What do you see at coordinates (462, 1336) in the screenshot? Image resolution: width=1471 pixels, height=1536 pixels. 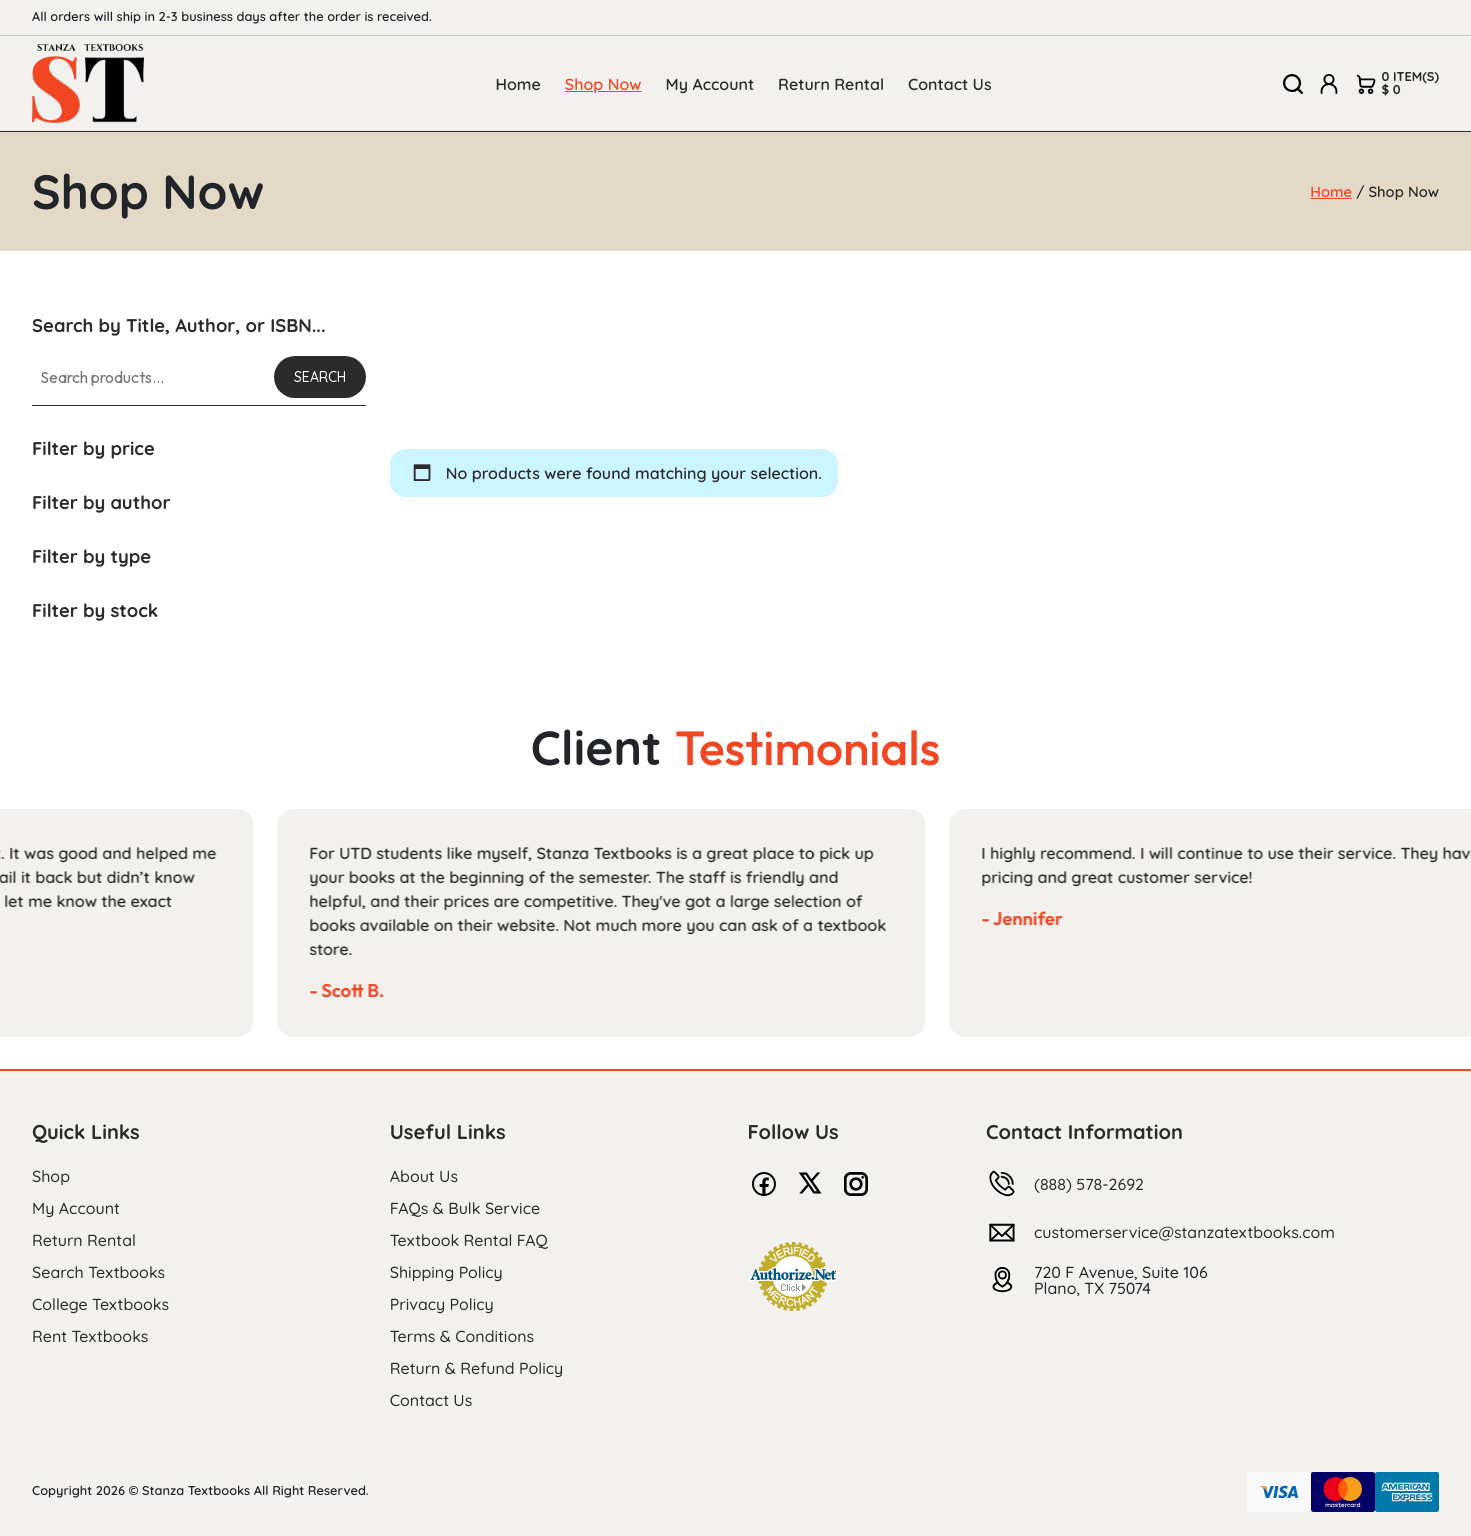 I see `Terms & Conditions` at bounding box center [462, 1336].